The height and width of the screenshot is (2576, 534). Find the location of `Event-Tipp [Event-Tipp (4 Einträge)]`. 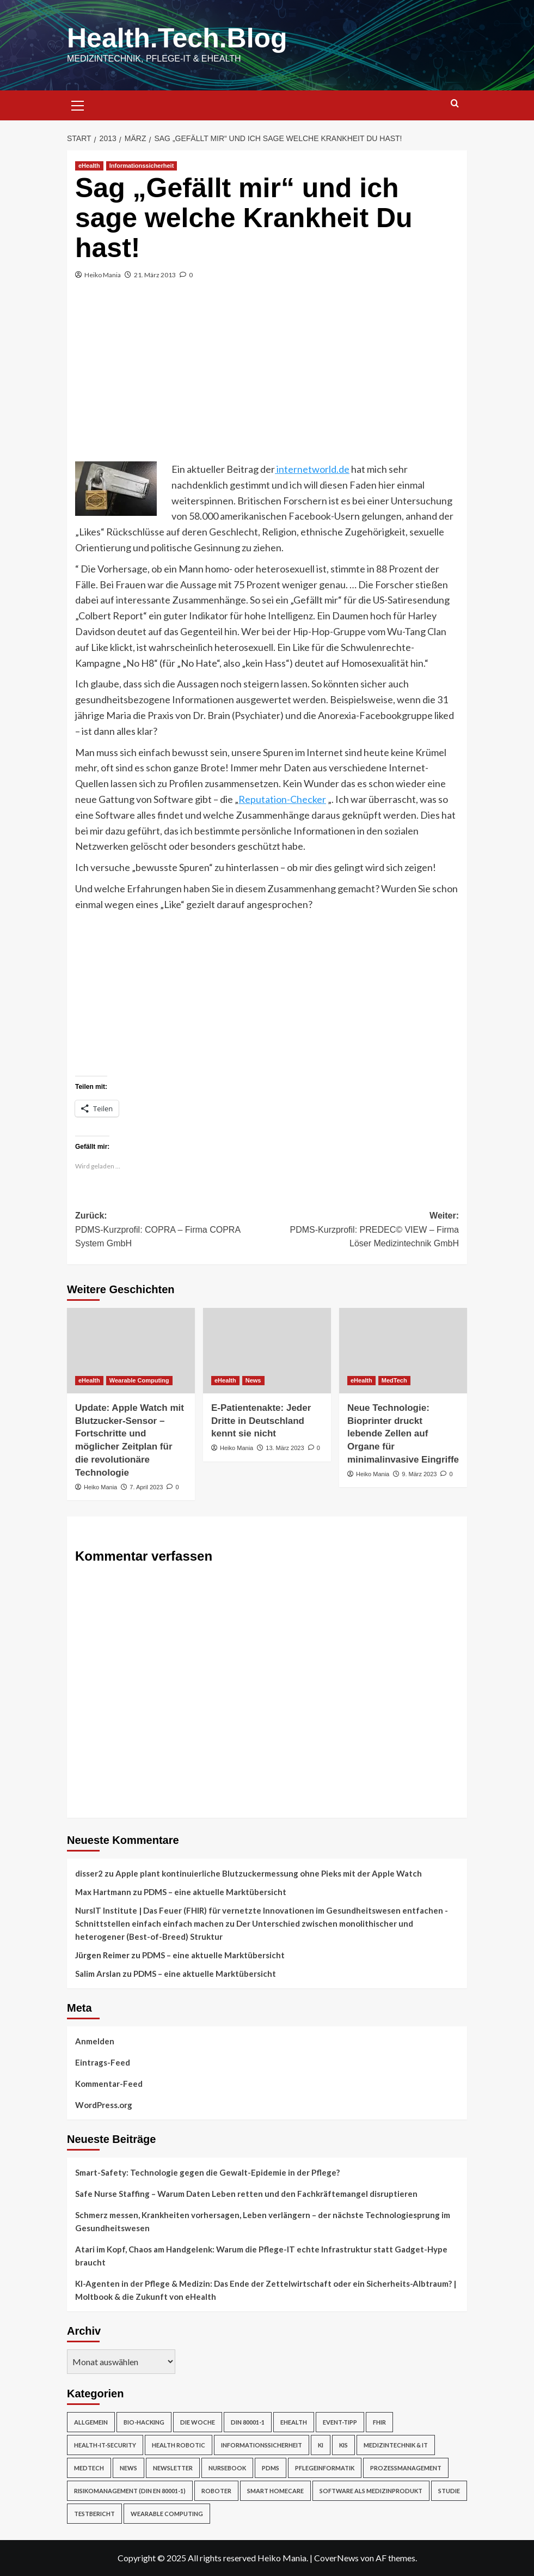

Event-Tipp [Event-Tipp (4 Einträge)] is located at coordinates (340, 2422).